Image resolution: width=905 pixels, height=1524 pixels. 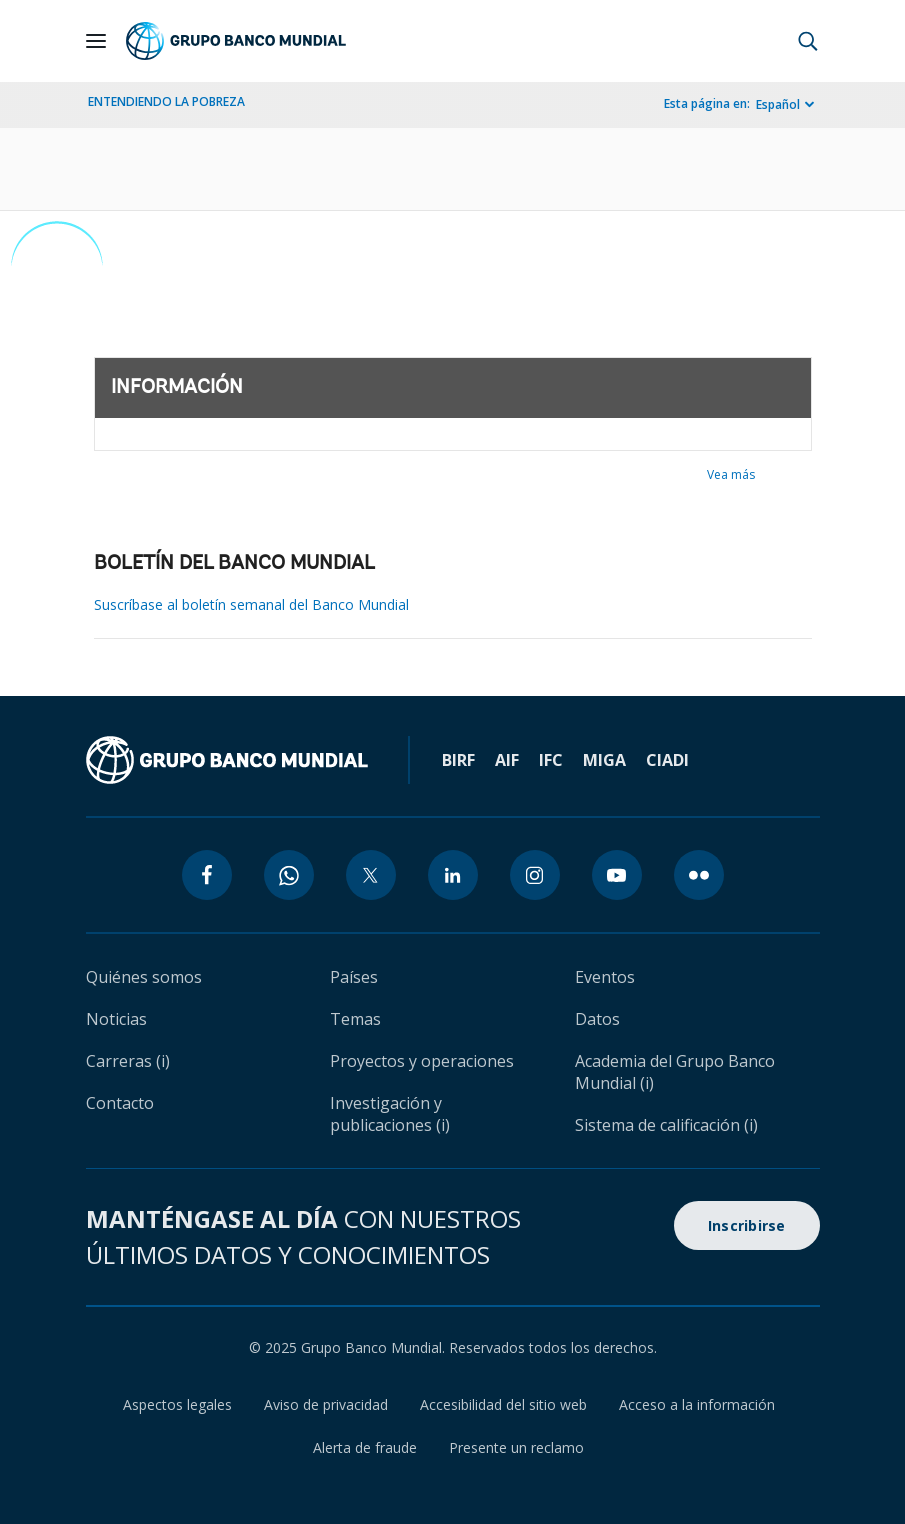 I want to click on [facebook icon], so click(x=207, y=875).